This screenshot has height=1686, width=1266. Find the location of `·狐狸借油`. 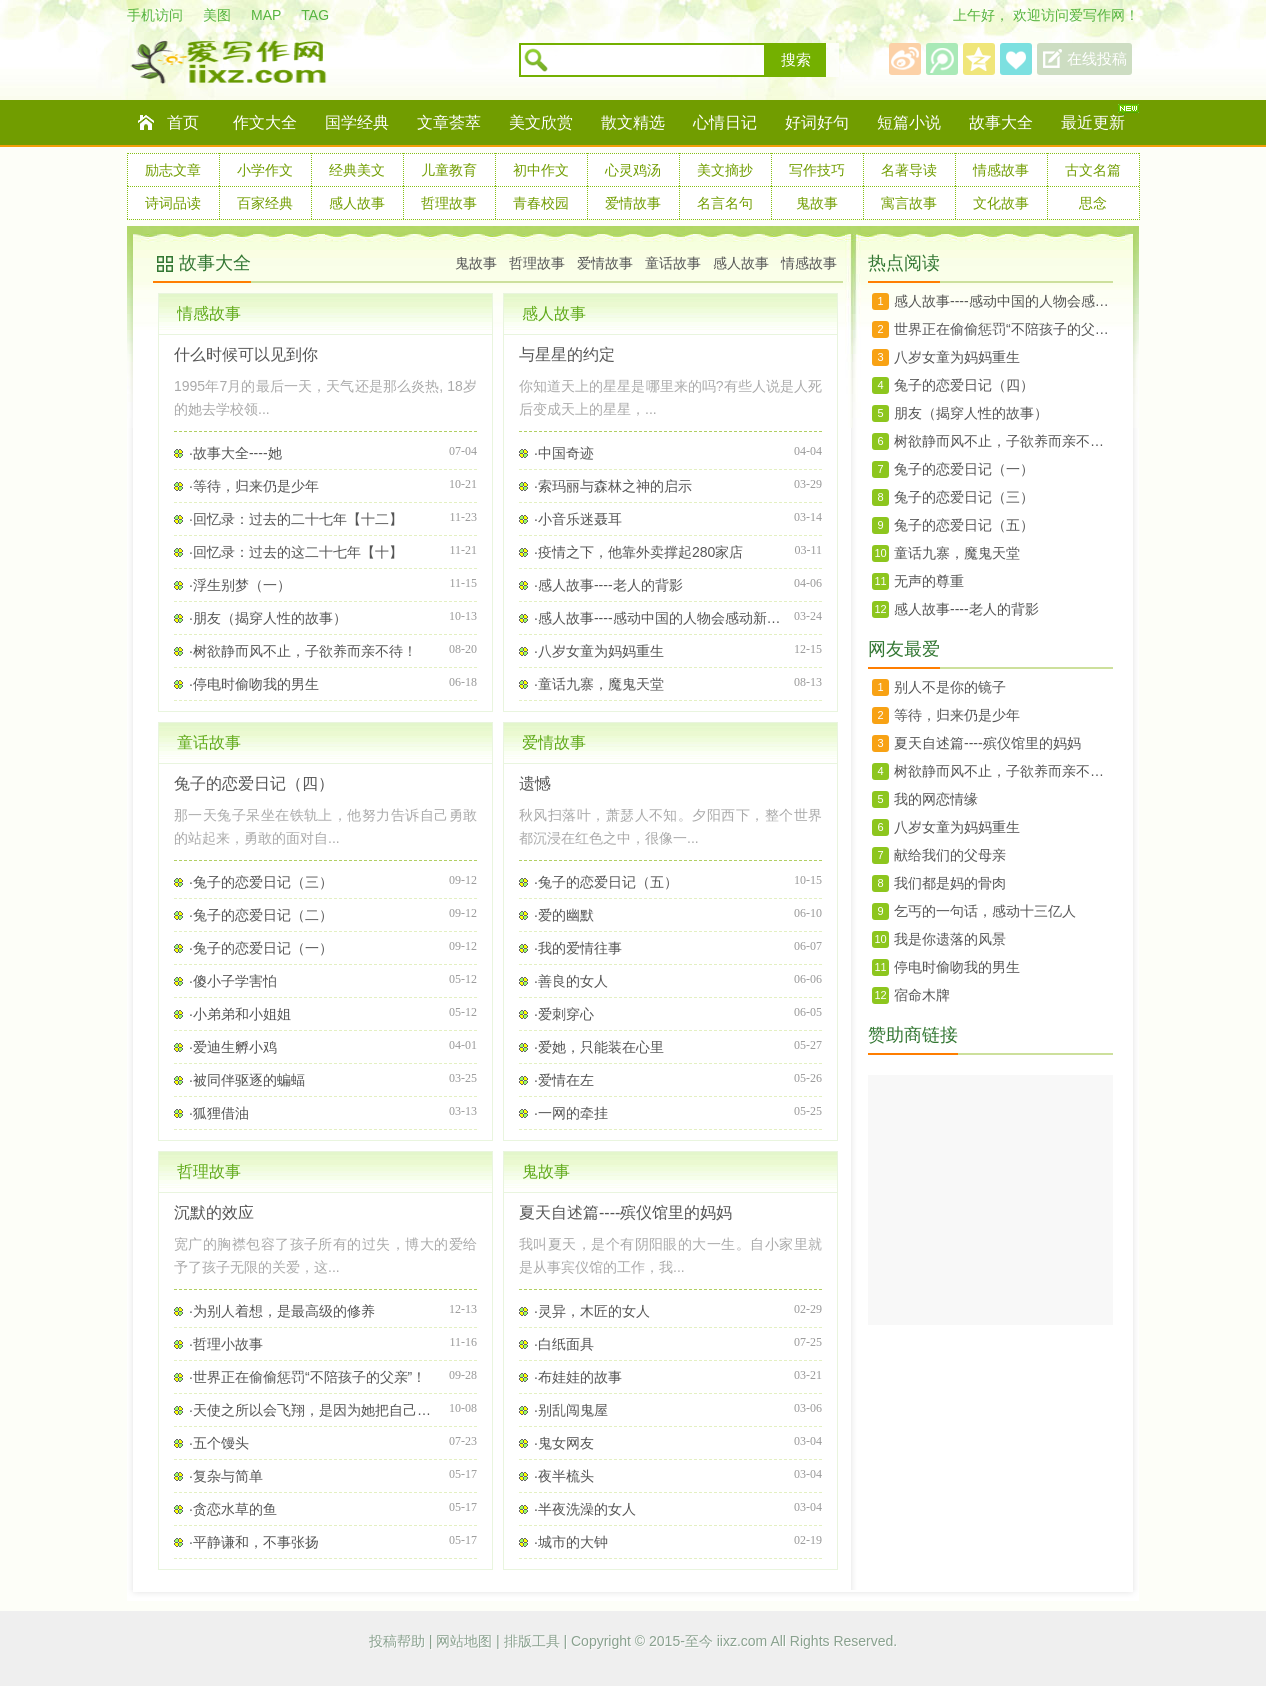

·狐狸借油 is located at coordinates (219, 1113).